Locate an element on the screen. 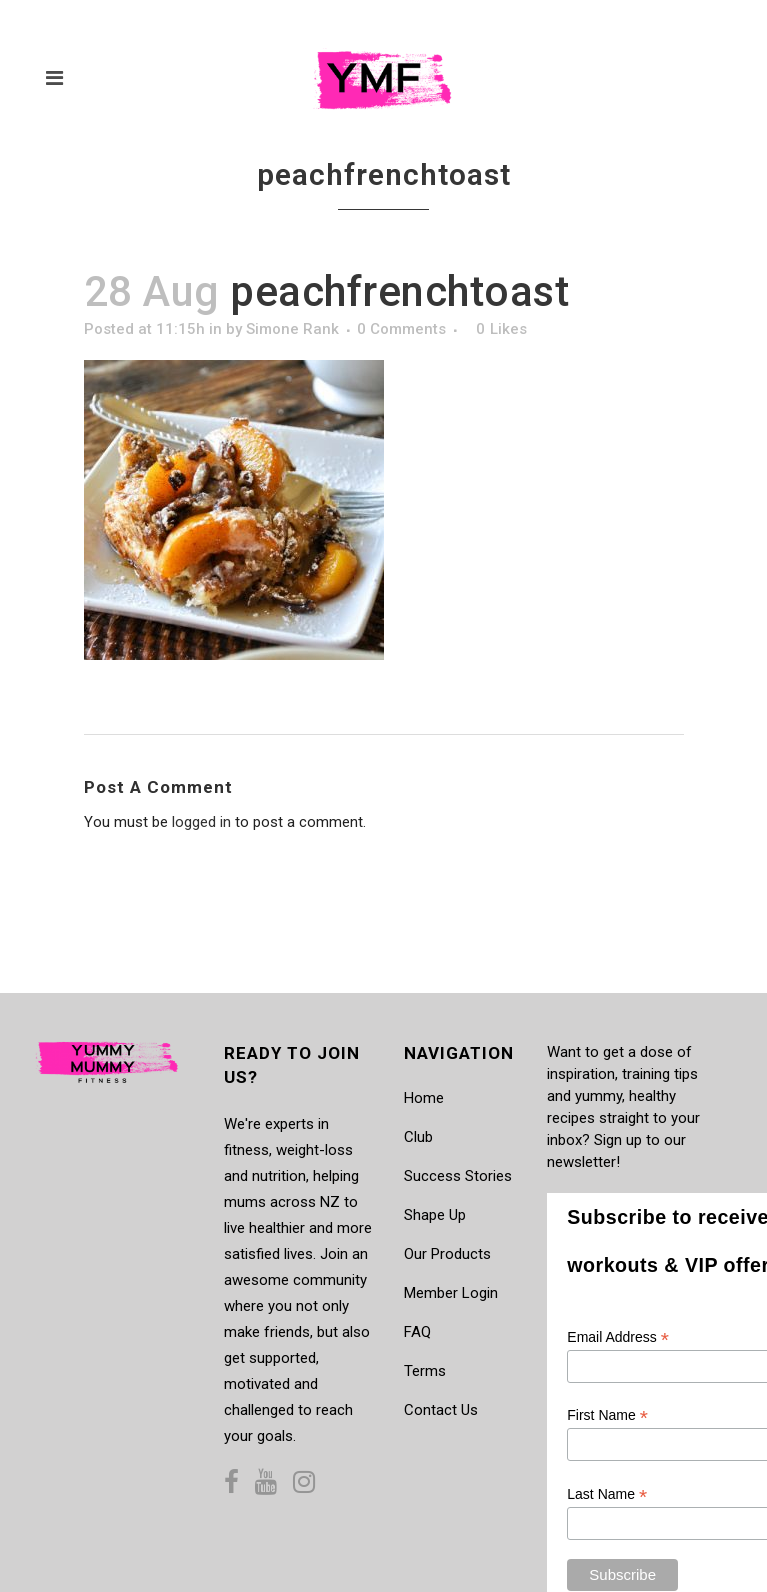  Terms is located at coordinates (425, 1371).